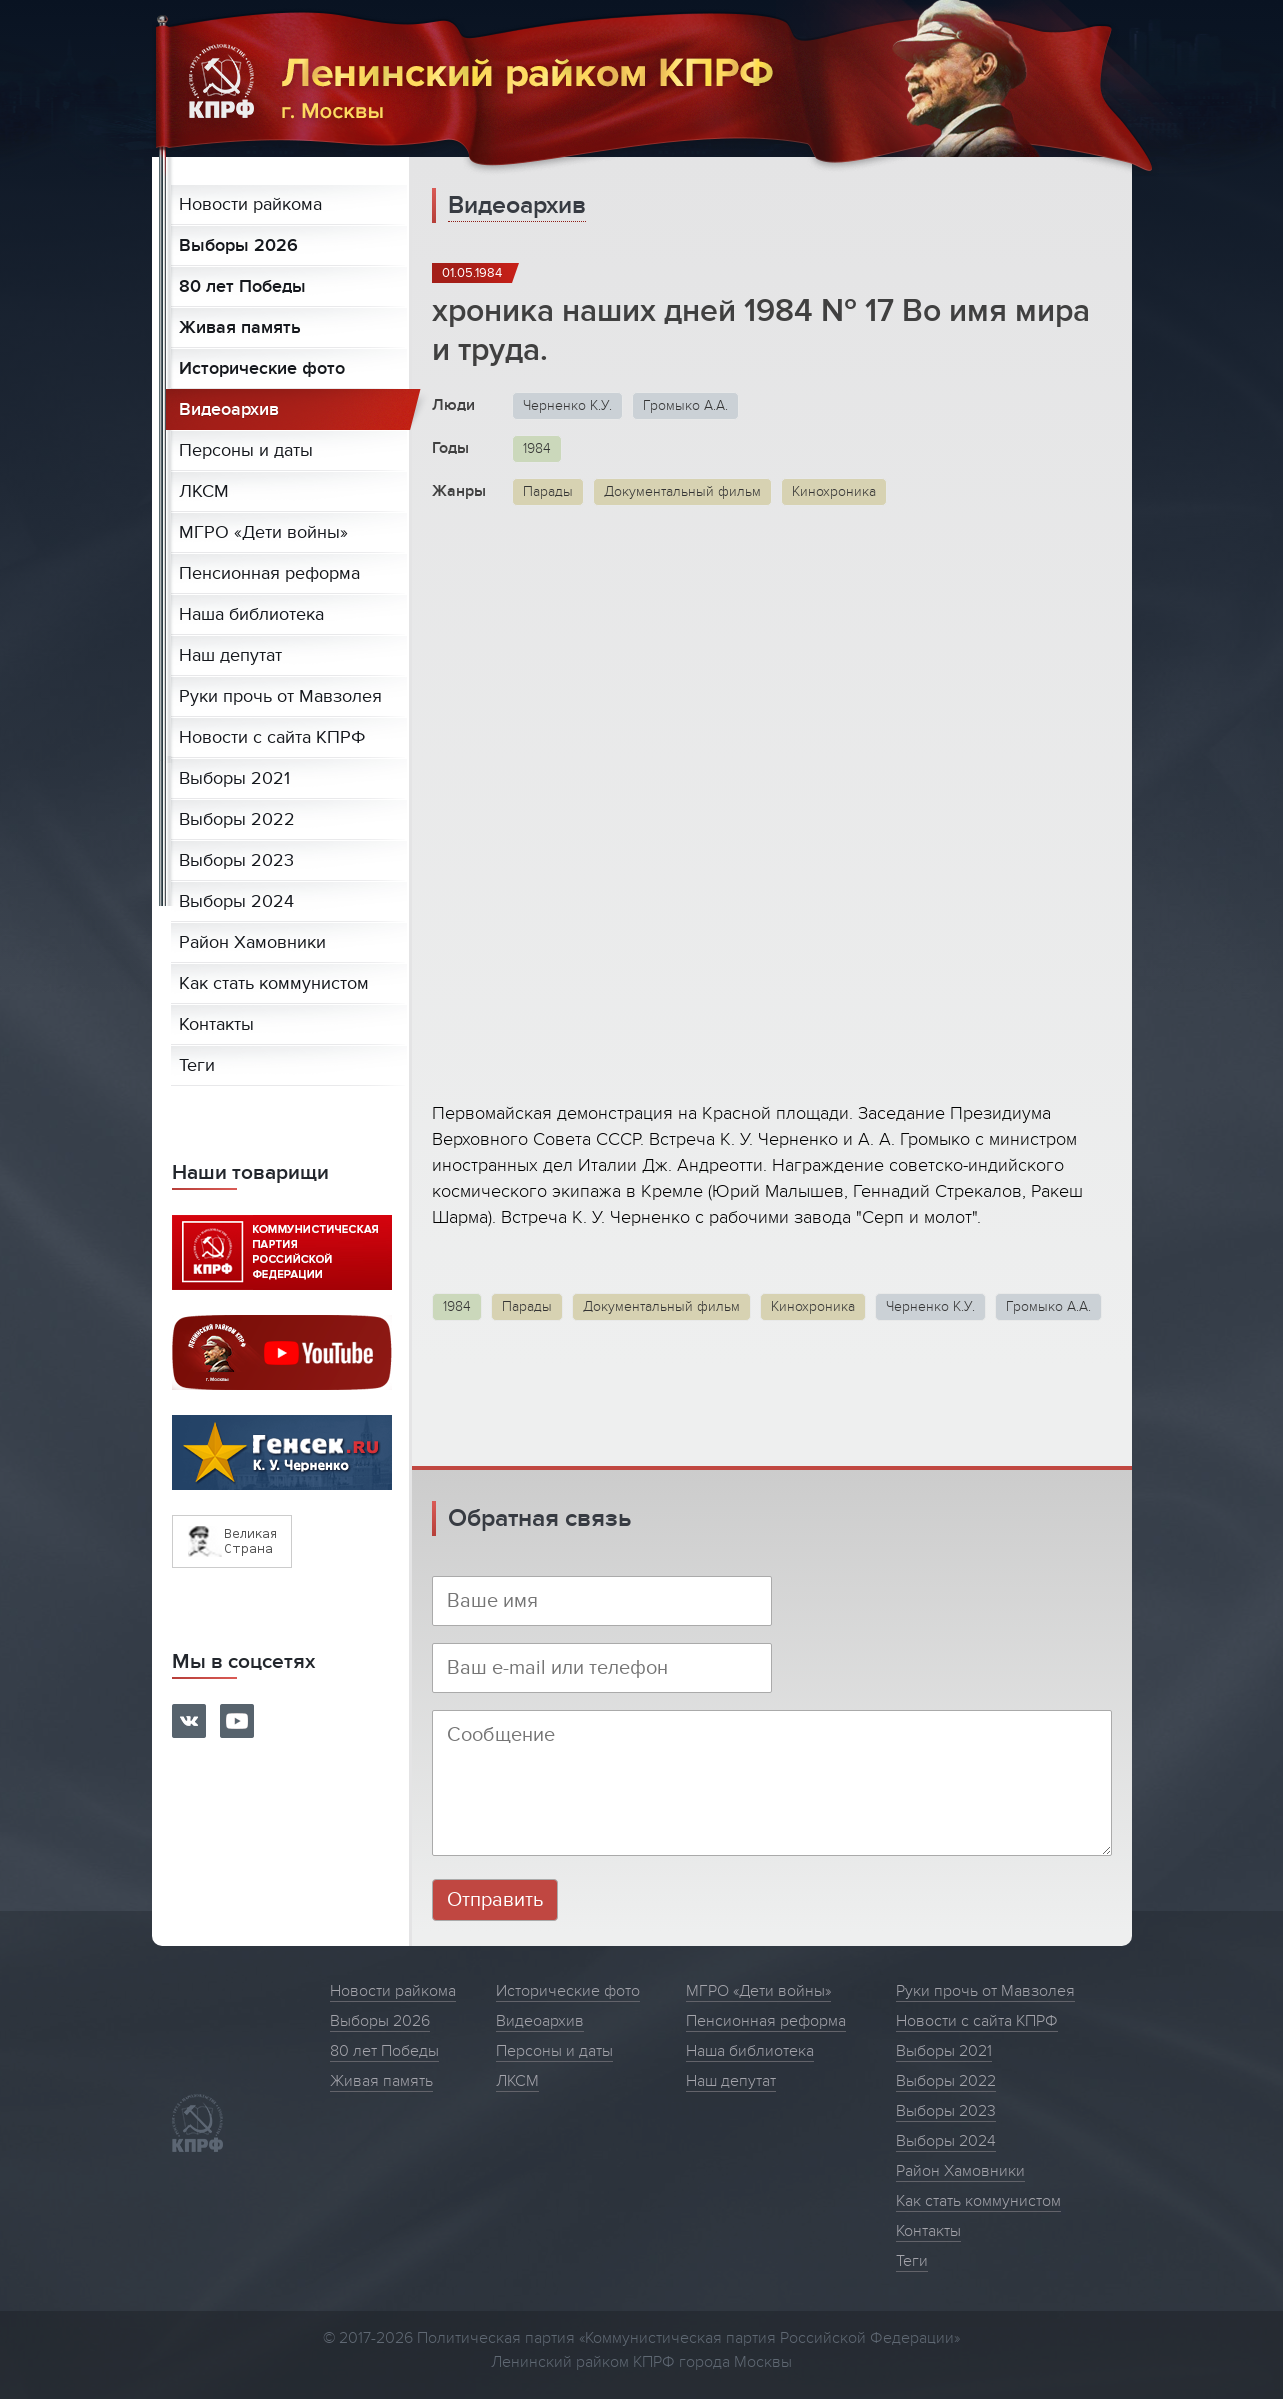  I want to click on Выборы 2026, so click(238, 245).